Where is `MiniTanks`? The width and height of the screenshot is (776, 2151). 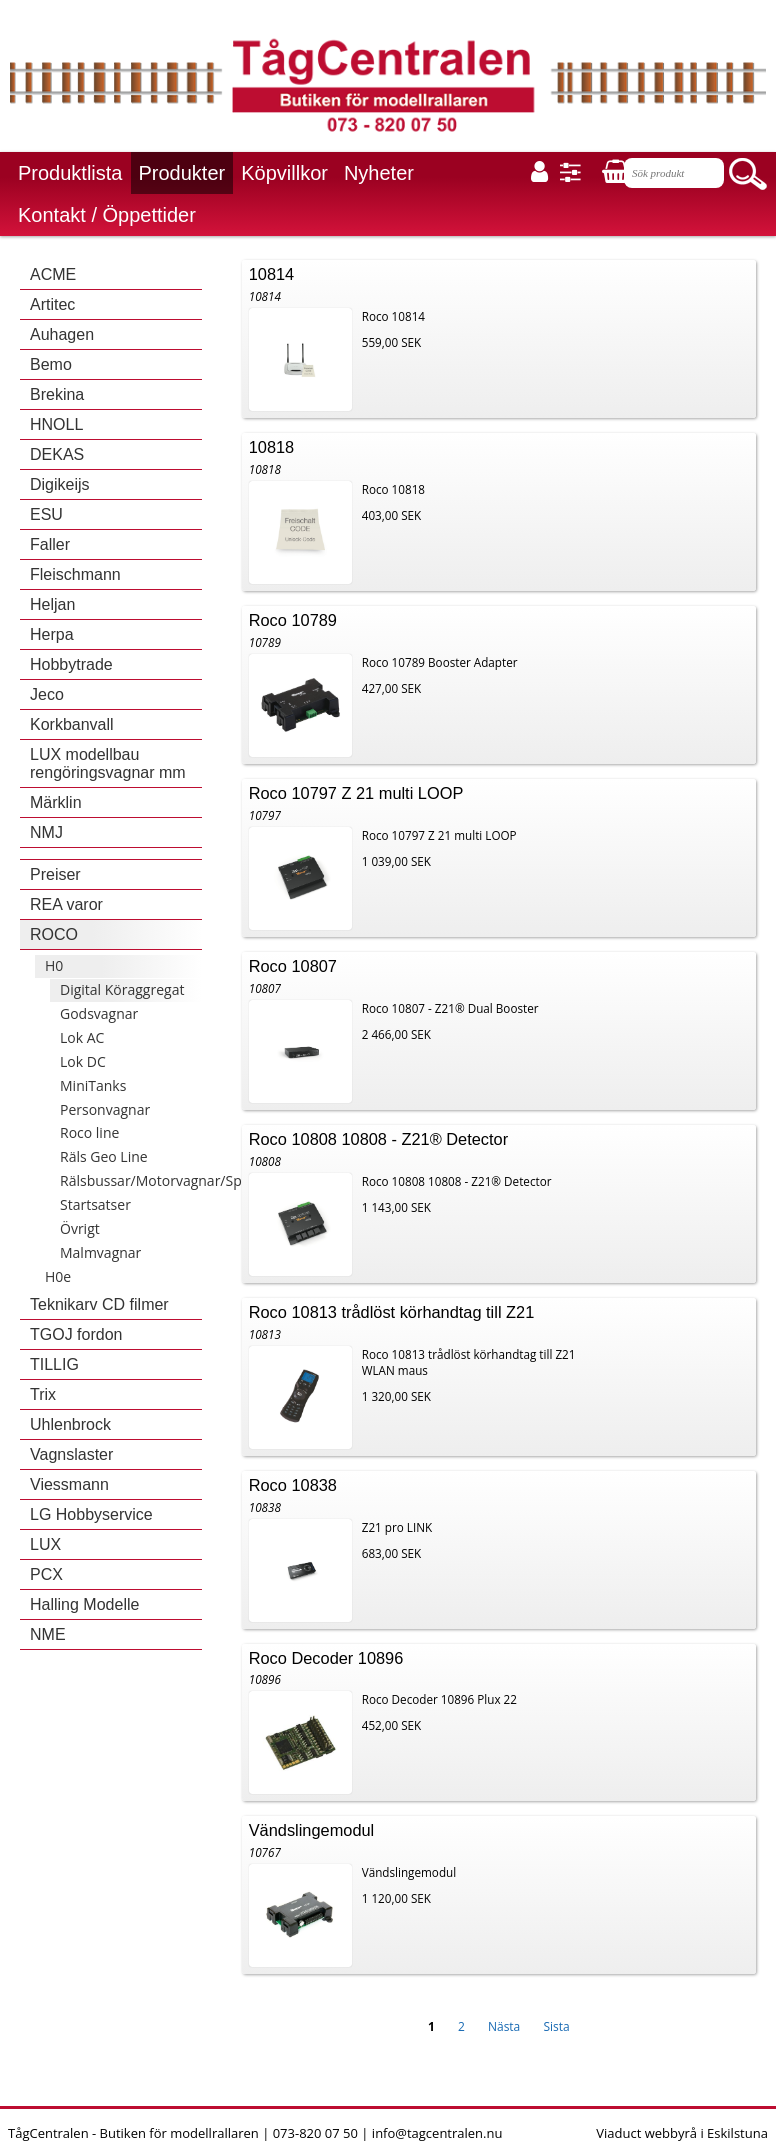 MiniTanks is located at coordinates (93, 1085).